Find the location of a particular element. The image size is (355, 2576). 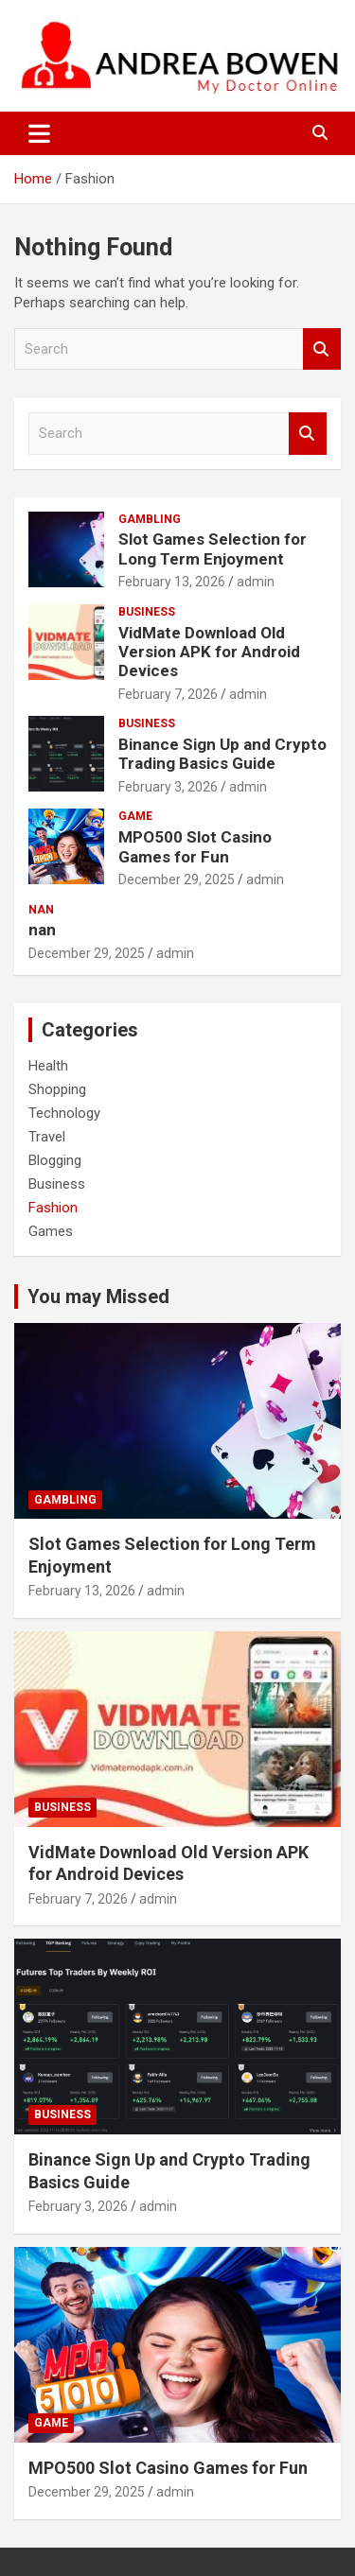

Technology is located at coordinates (64, 1113).